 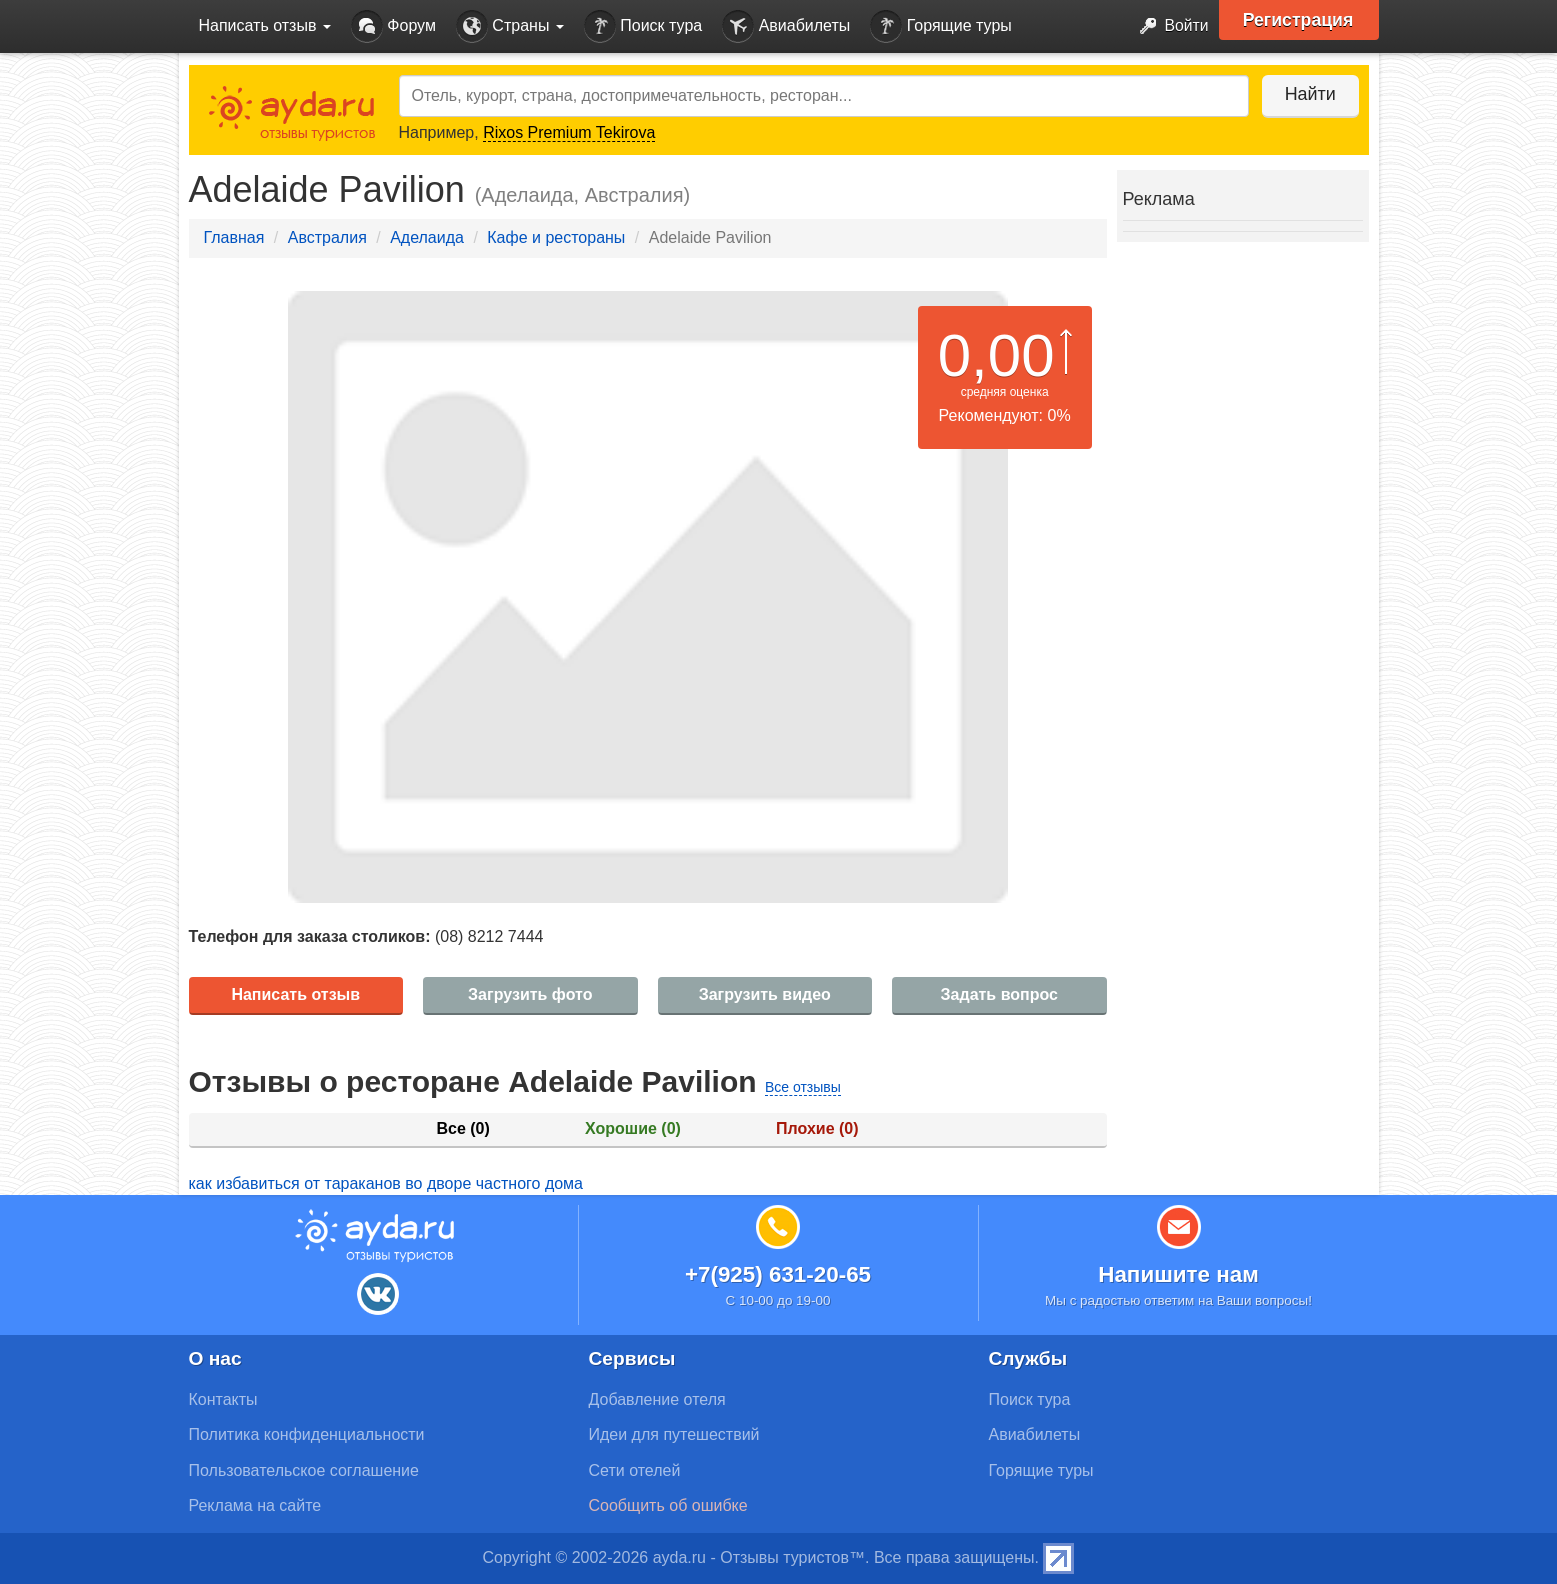 I want to click on 0,00, so click(x=996, y=355).